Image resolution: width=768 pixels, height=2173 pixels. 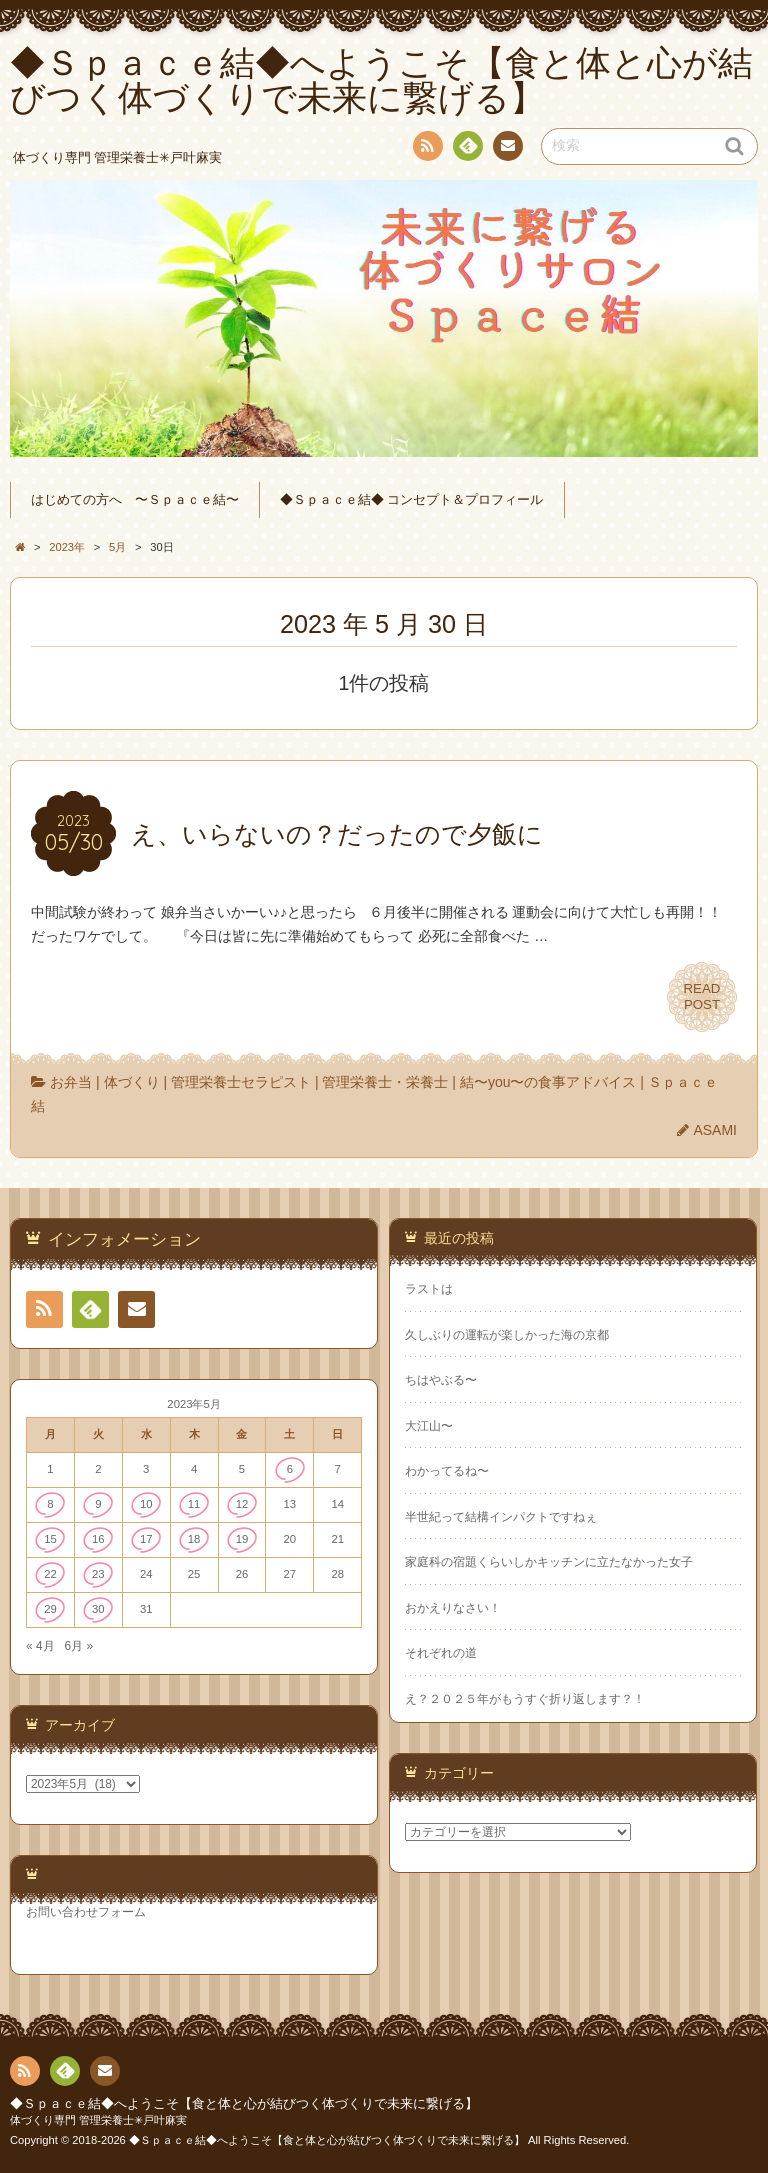 What do you see at coordinates (429, 1426) in the screenshot?
I see `大江山〜` at bounding box center [429, 1426].